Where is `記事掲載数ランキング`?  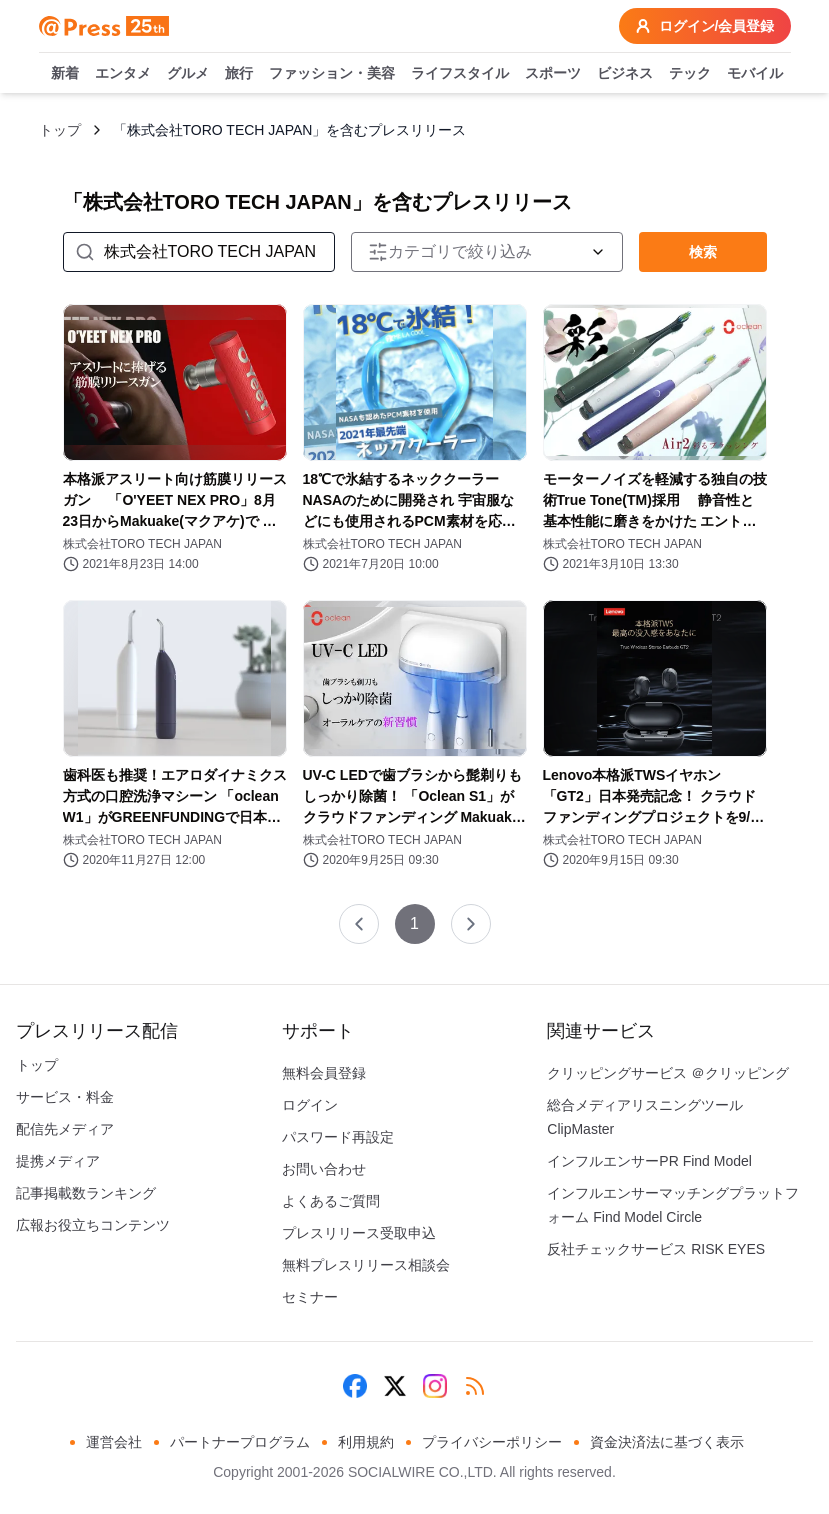 記事掲載数ランキング is located at coordinates (86, 1193).